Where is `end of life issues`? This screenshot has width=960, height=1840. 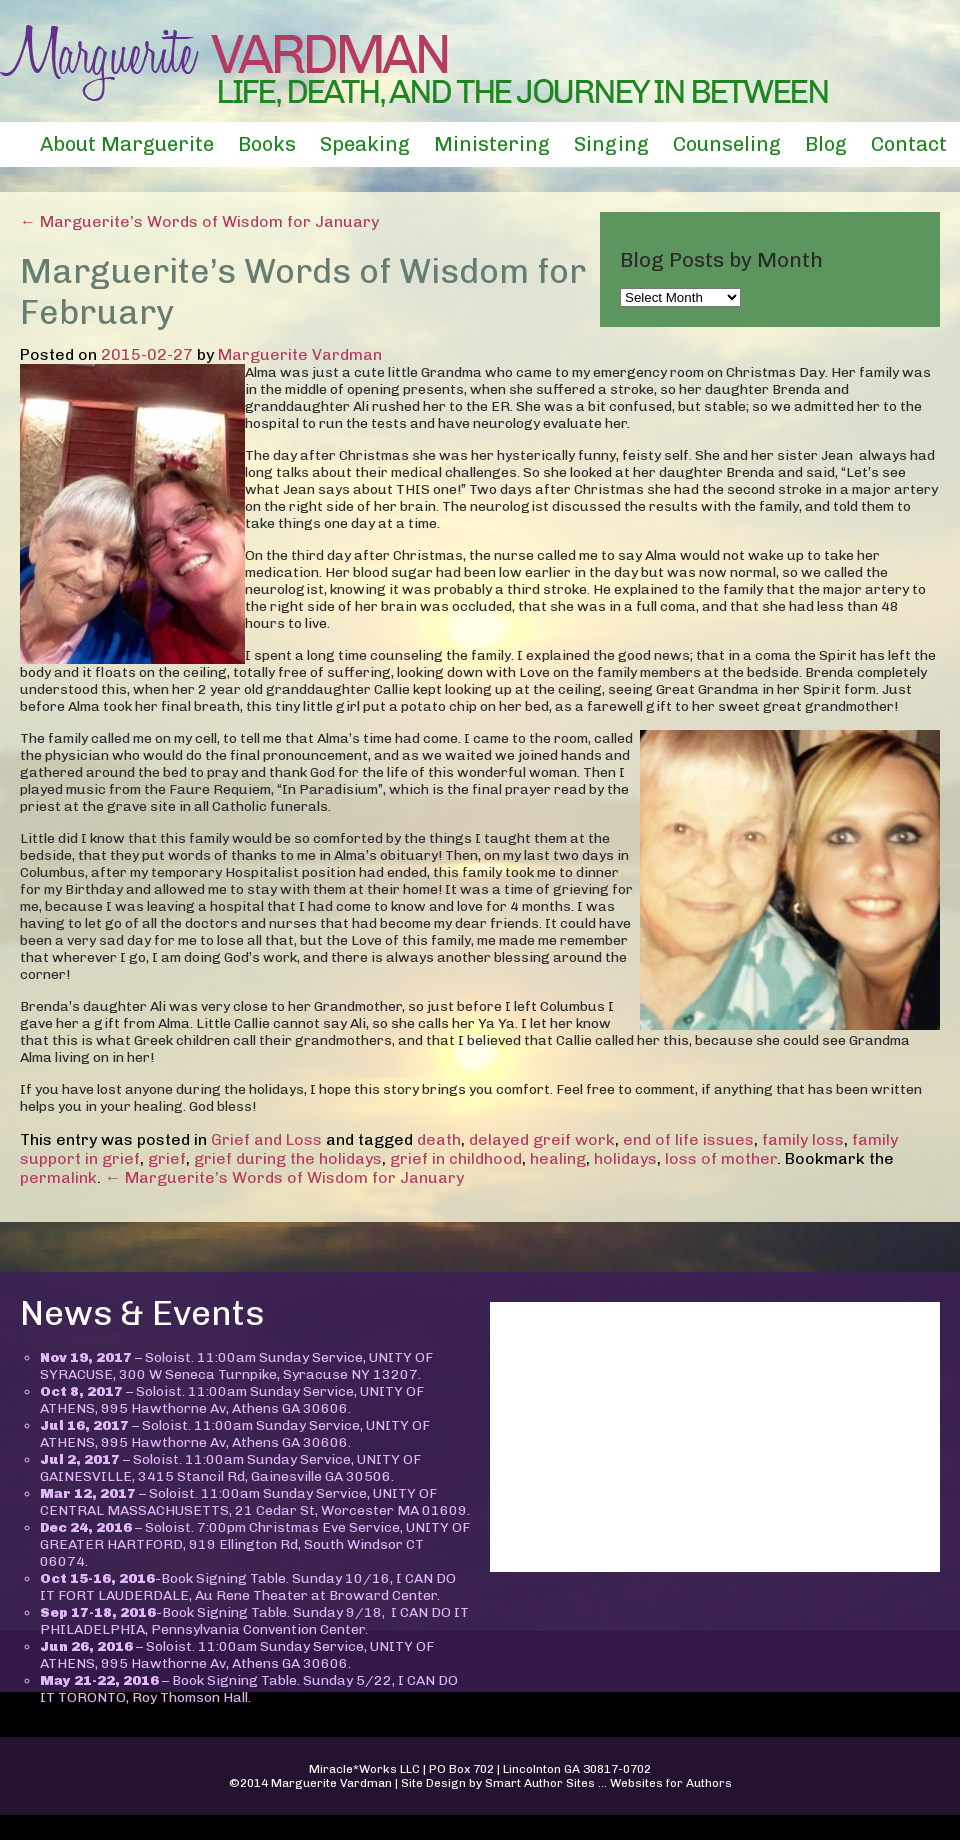
end of life issues is located at coordinates (688, 1139).